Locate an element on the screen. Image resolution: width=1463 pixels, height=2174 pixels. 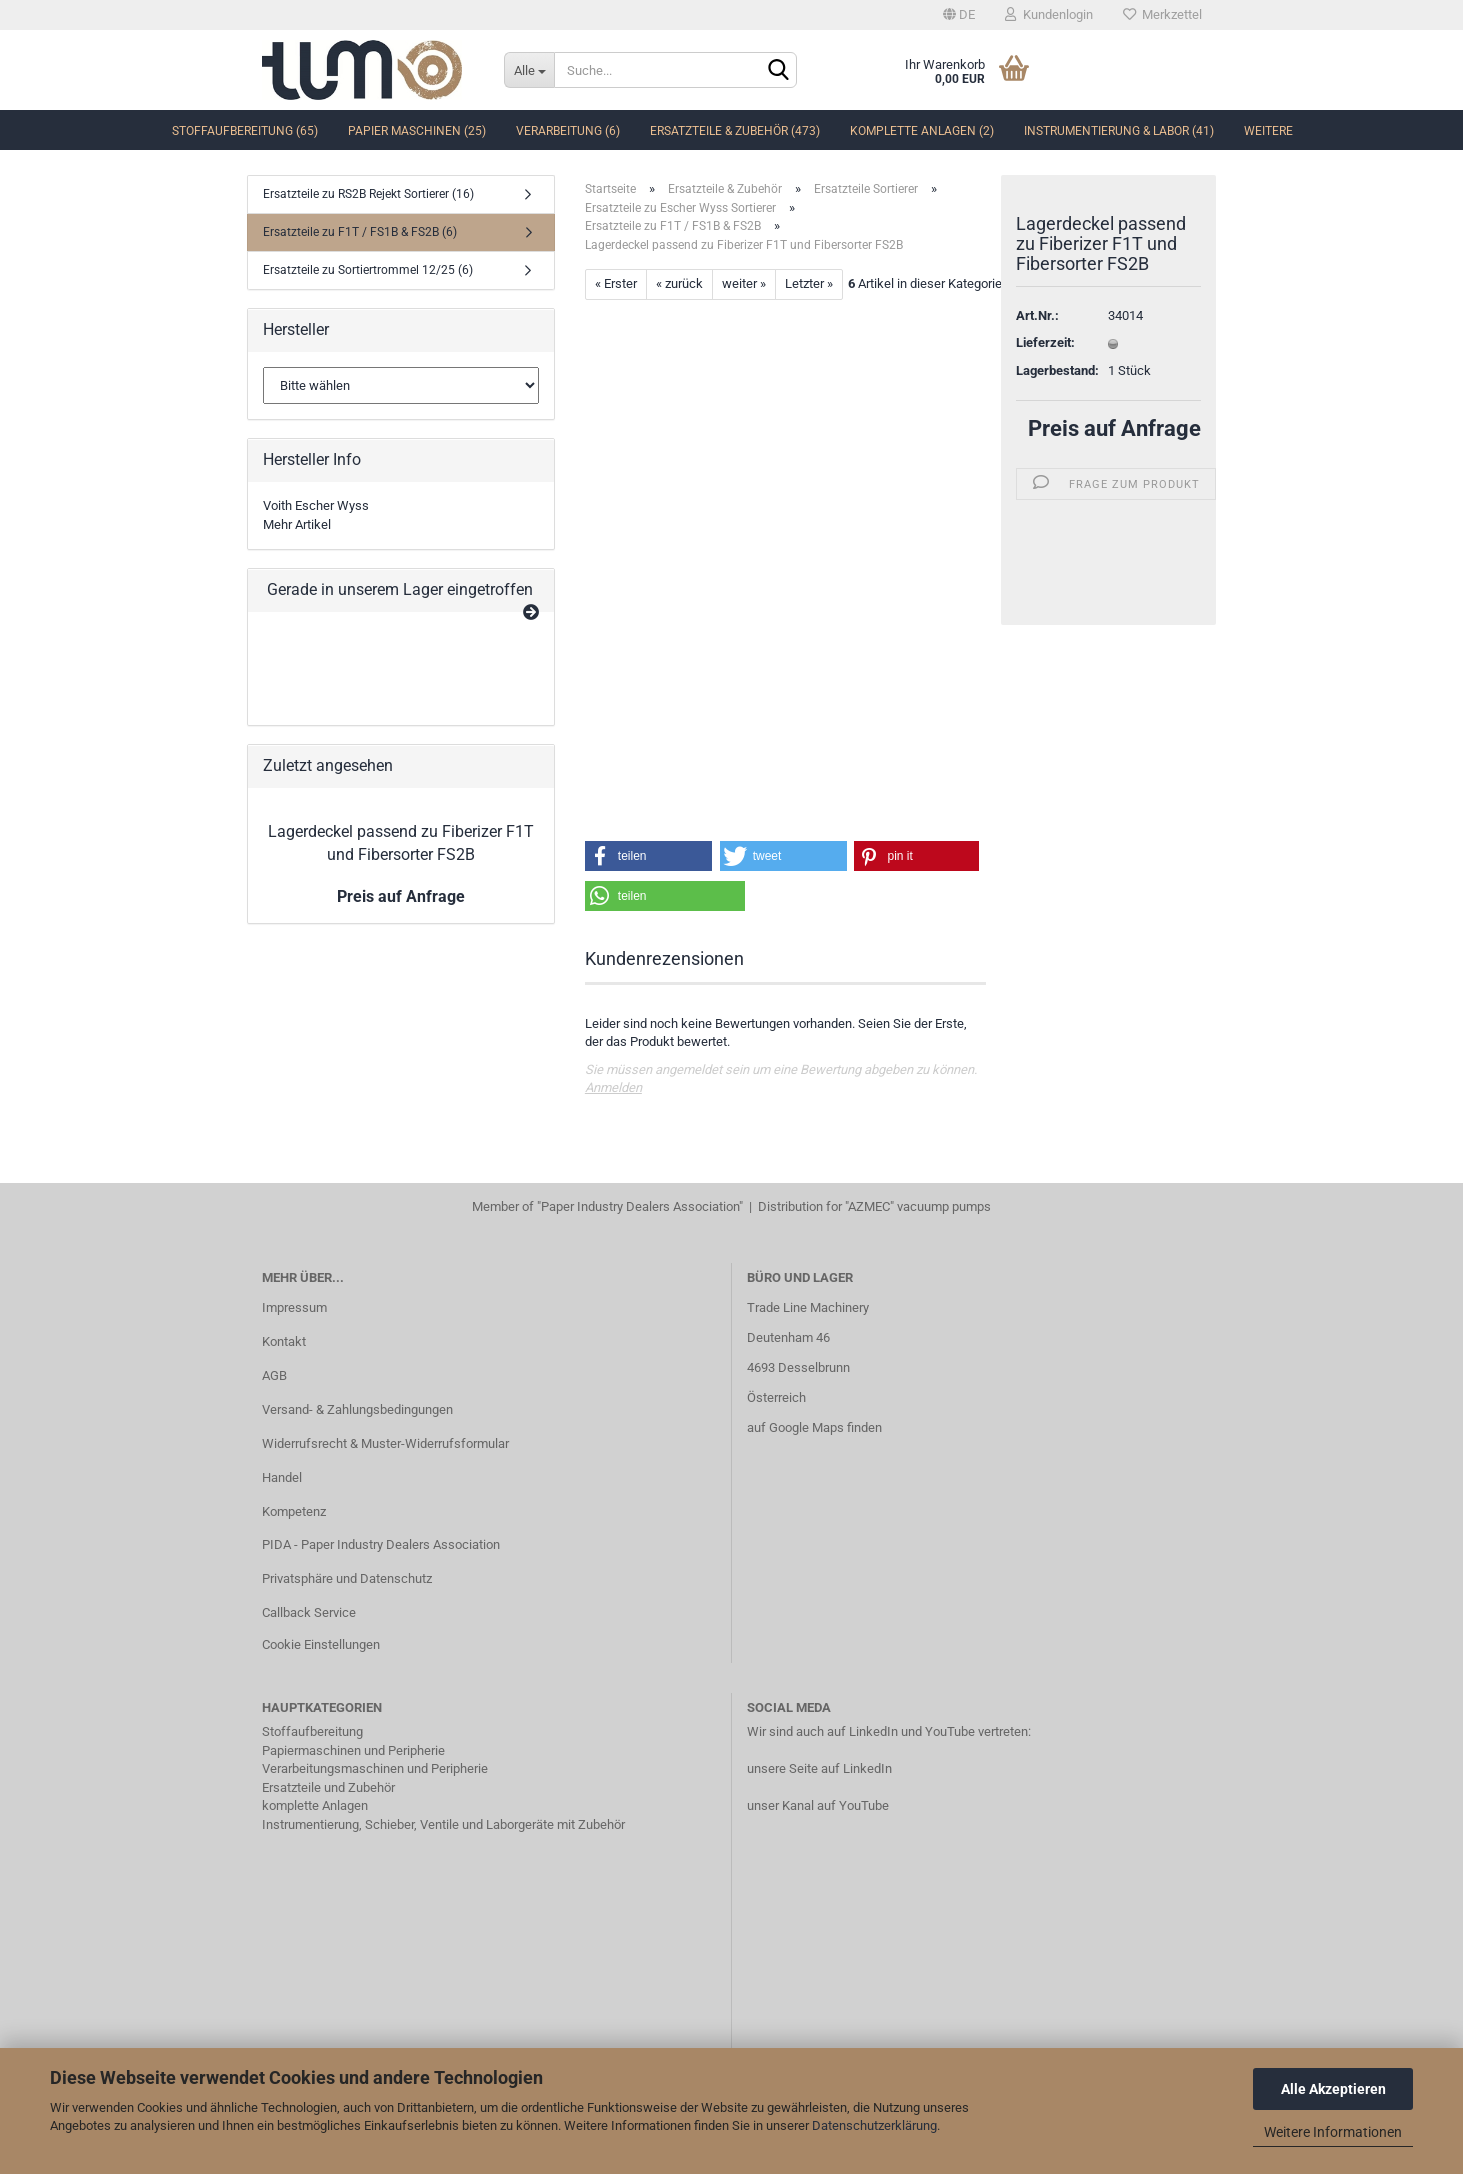
komplette Anlagen is located at coordinates (315, 1805).